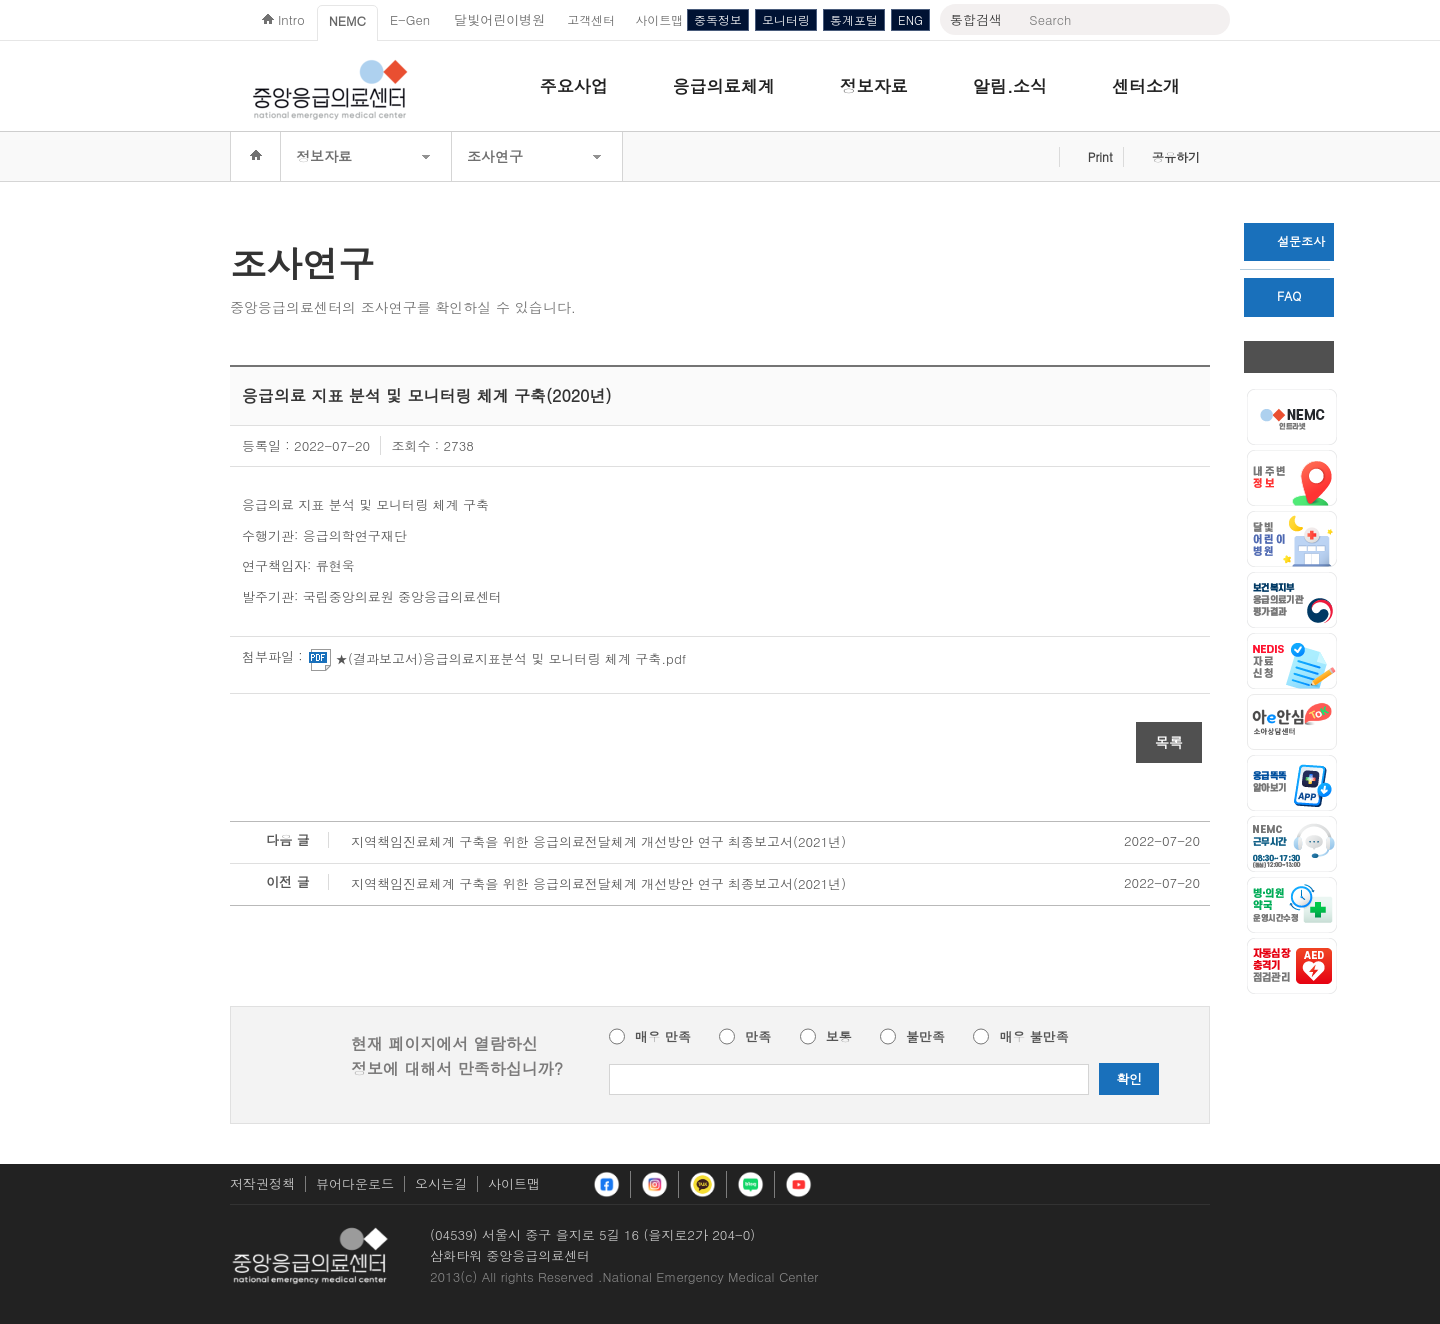 The height and width of the screenshot is (1324, 1440). I want to click on 목록, so click(1169, 742).